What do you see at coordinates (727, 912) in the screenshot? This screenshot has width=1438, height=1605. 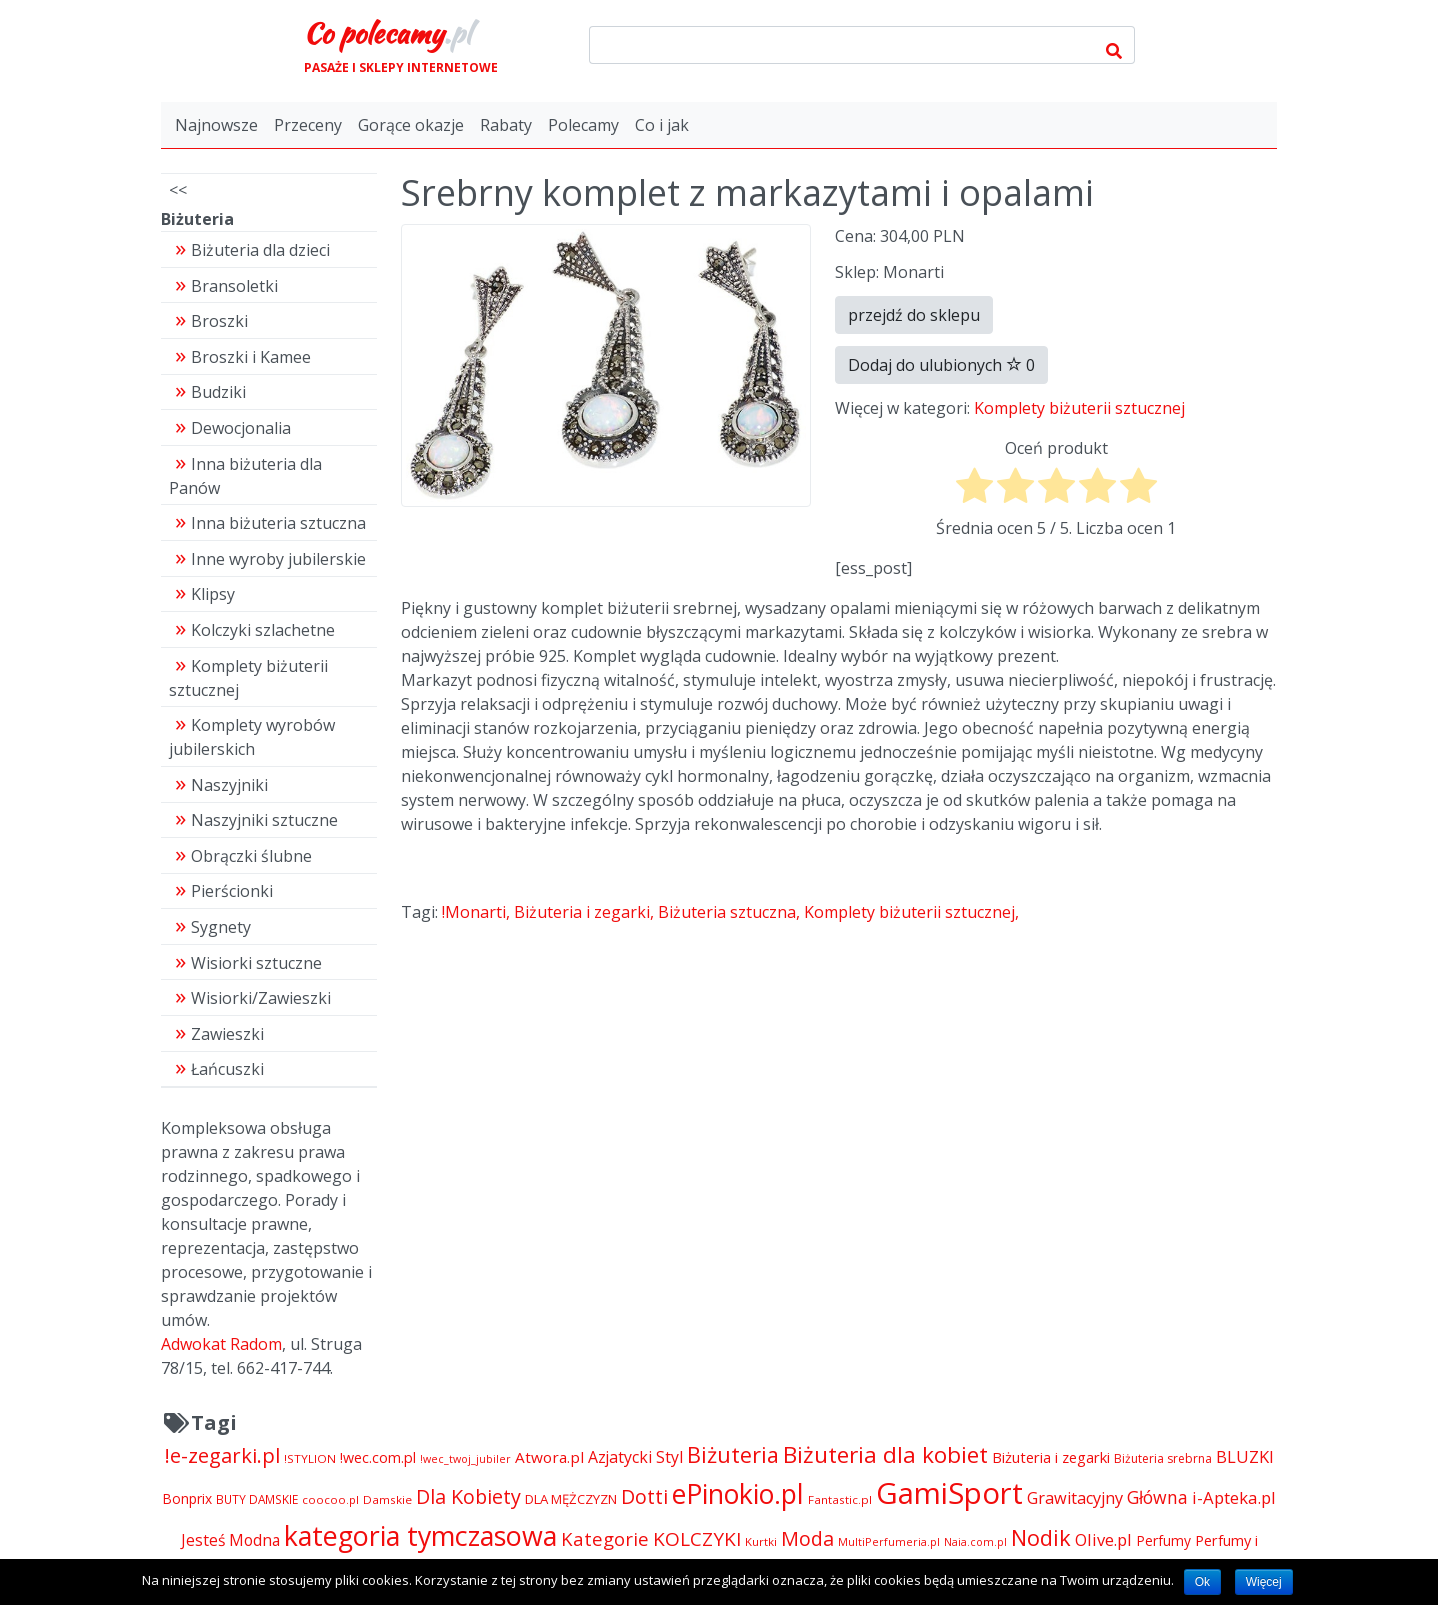 I see `Biżuteria sztuczna` at bounding box center [727, 912].